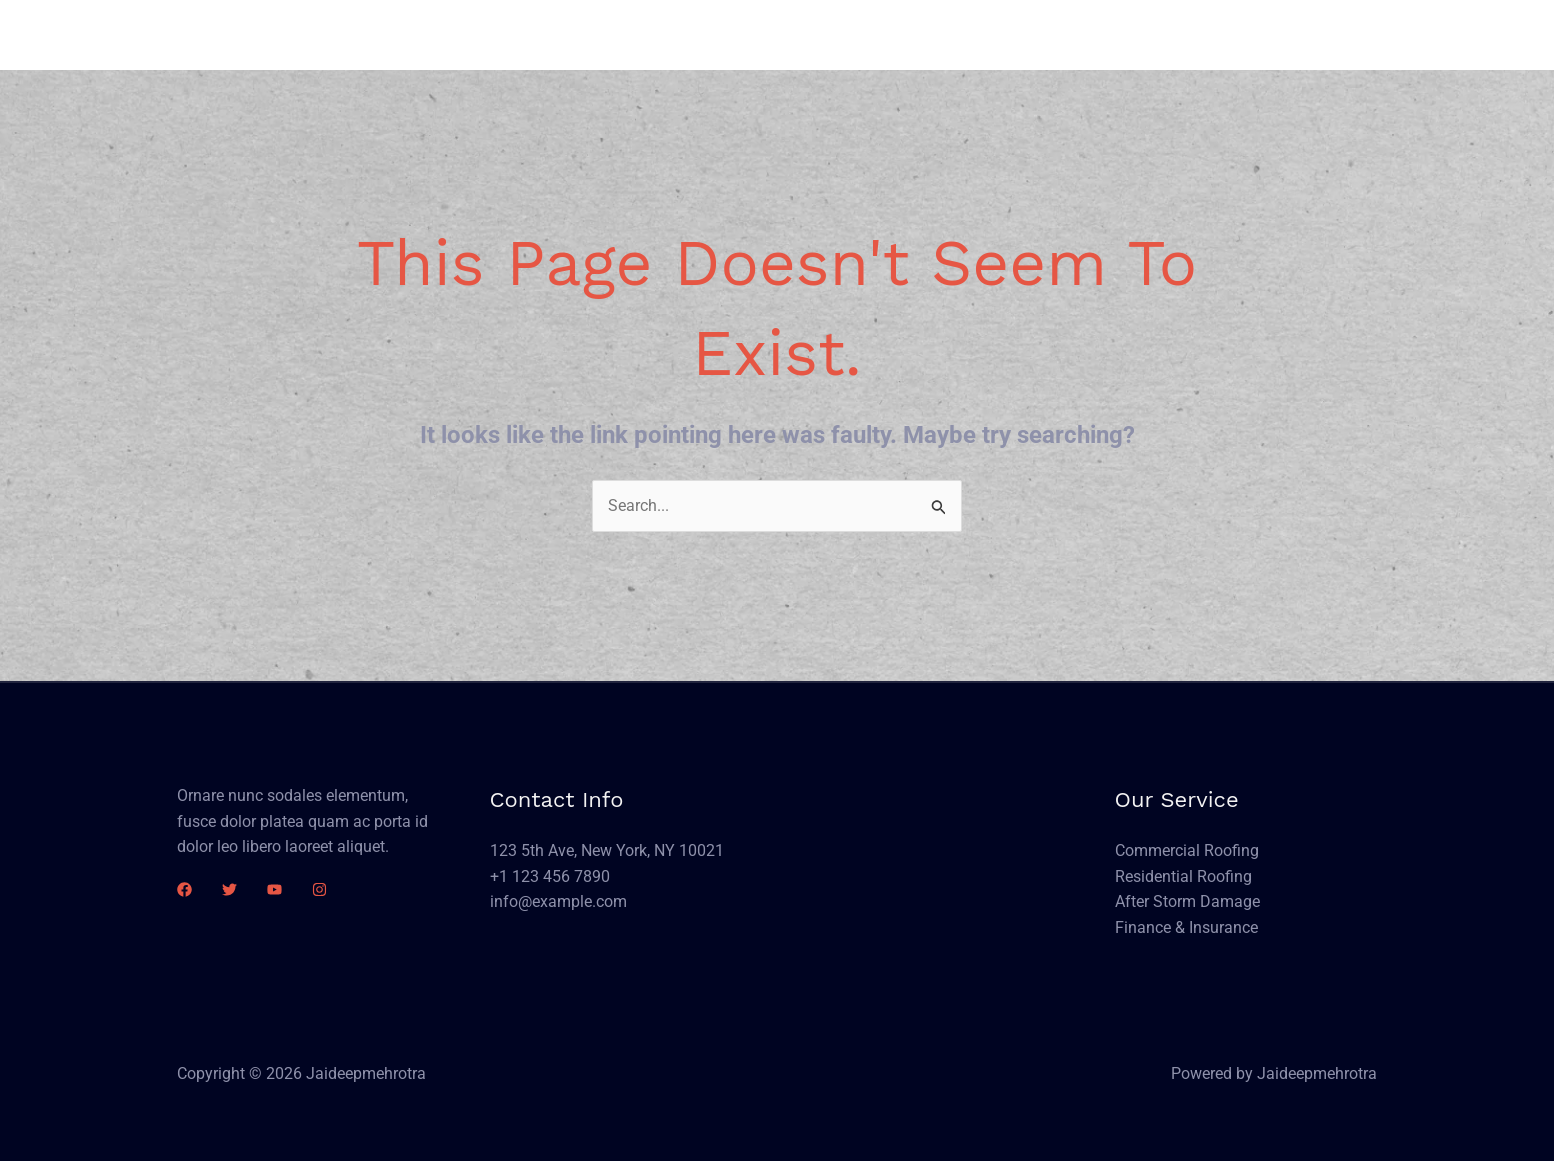  Describe the element at coordinates (1187, 850) in the screenshot. I see `Commercial Roofing` at that location.